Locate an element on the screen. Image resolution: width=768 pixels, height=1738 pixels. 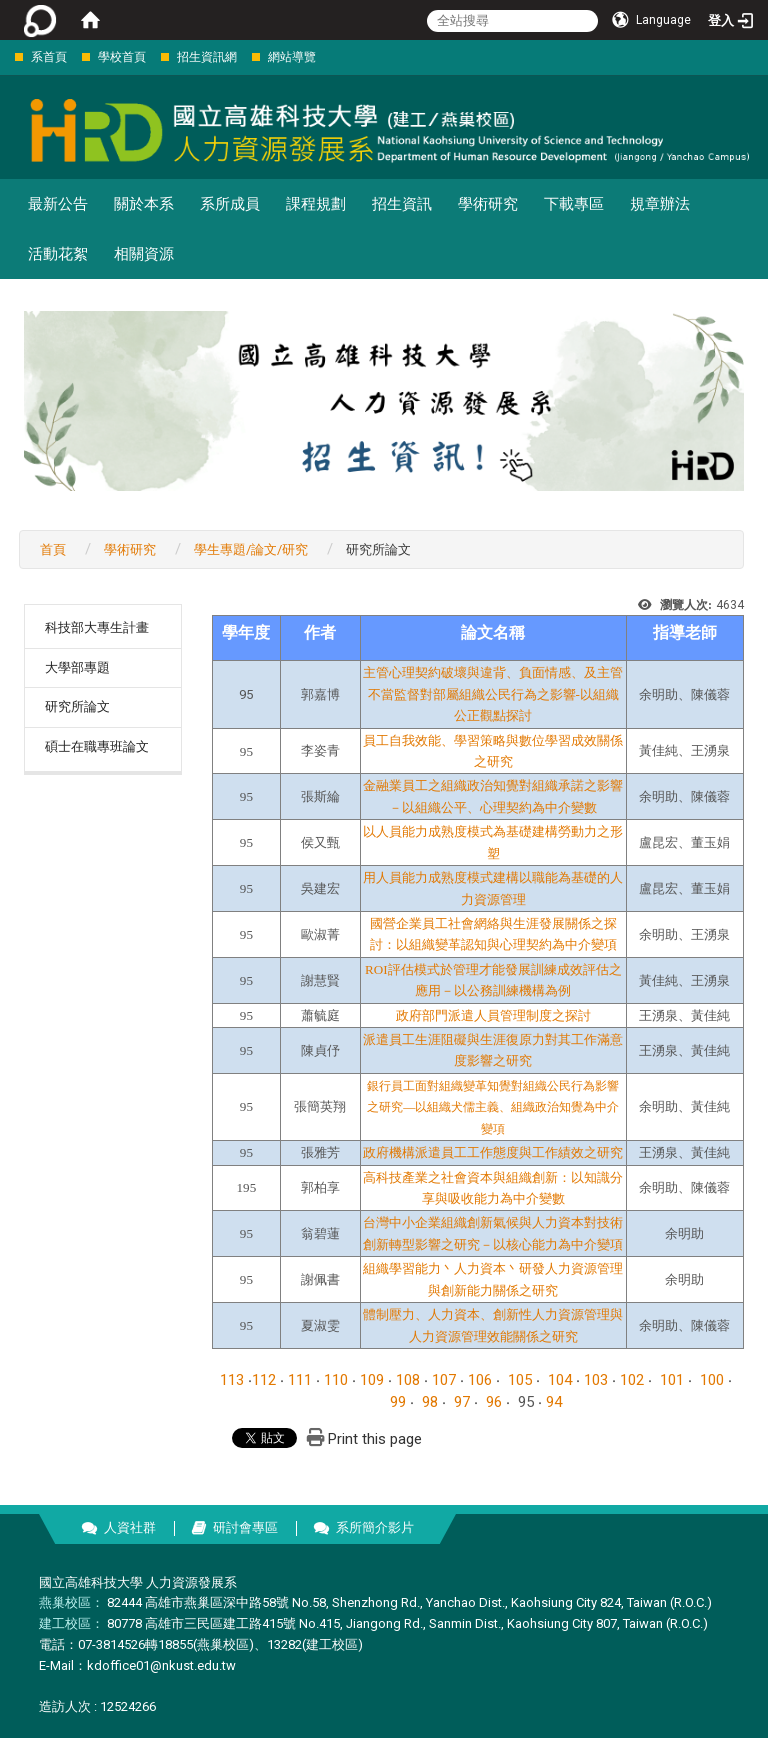
103 is located at coordinates (596, 1380).